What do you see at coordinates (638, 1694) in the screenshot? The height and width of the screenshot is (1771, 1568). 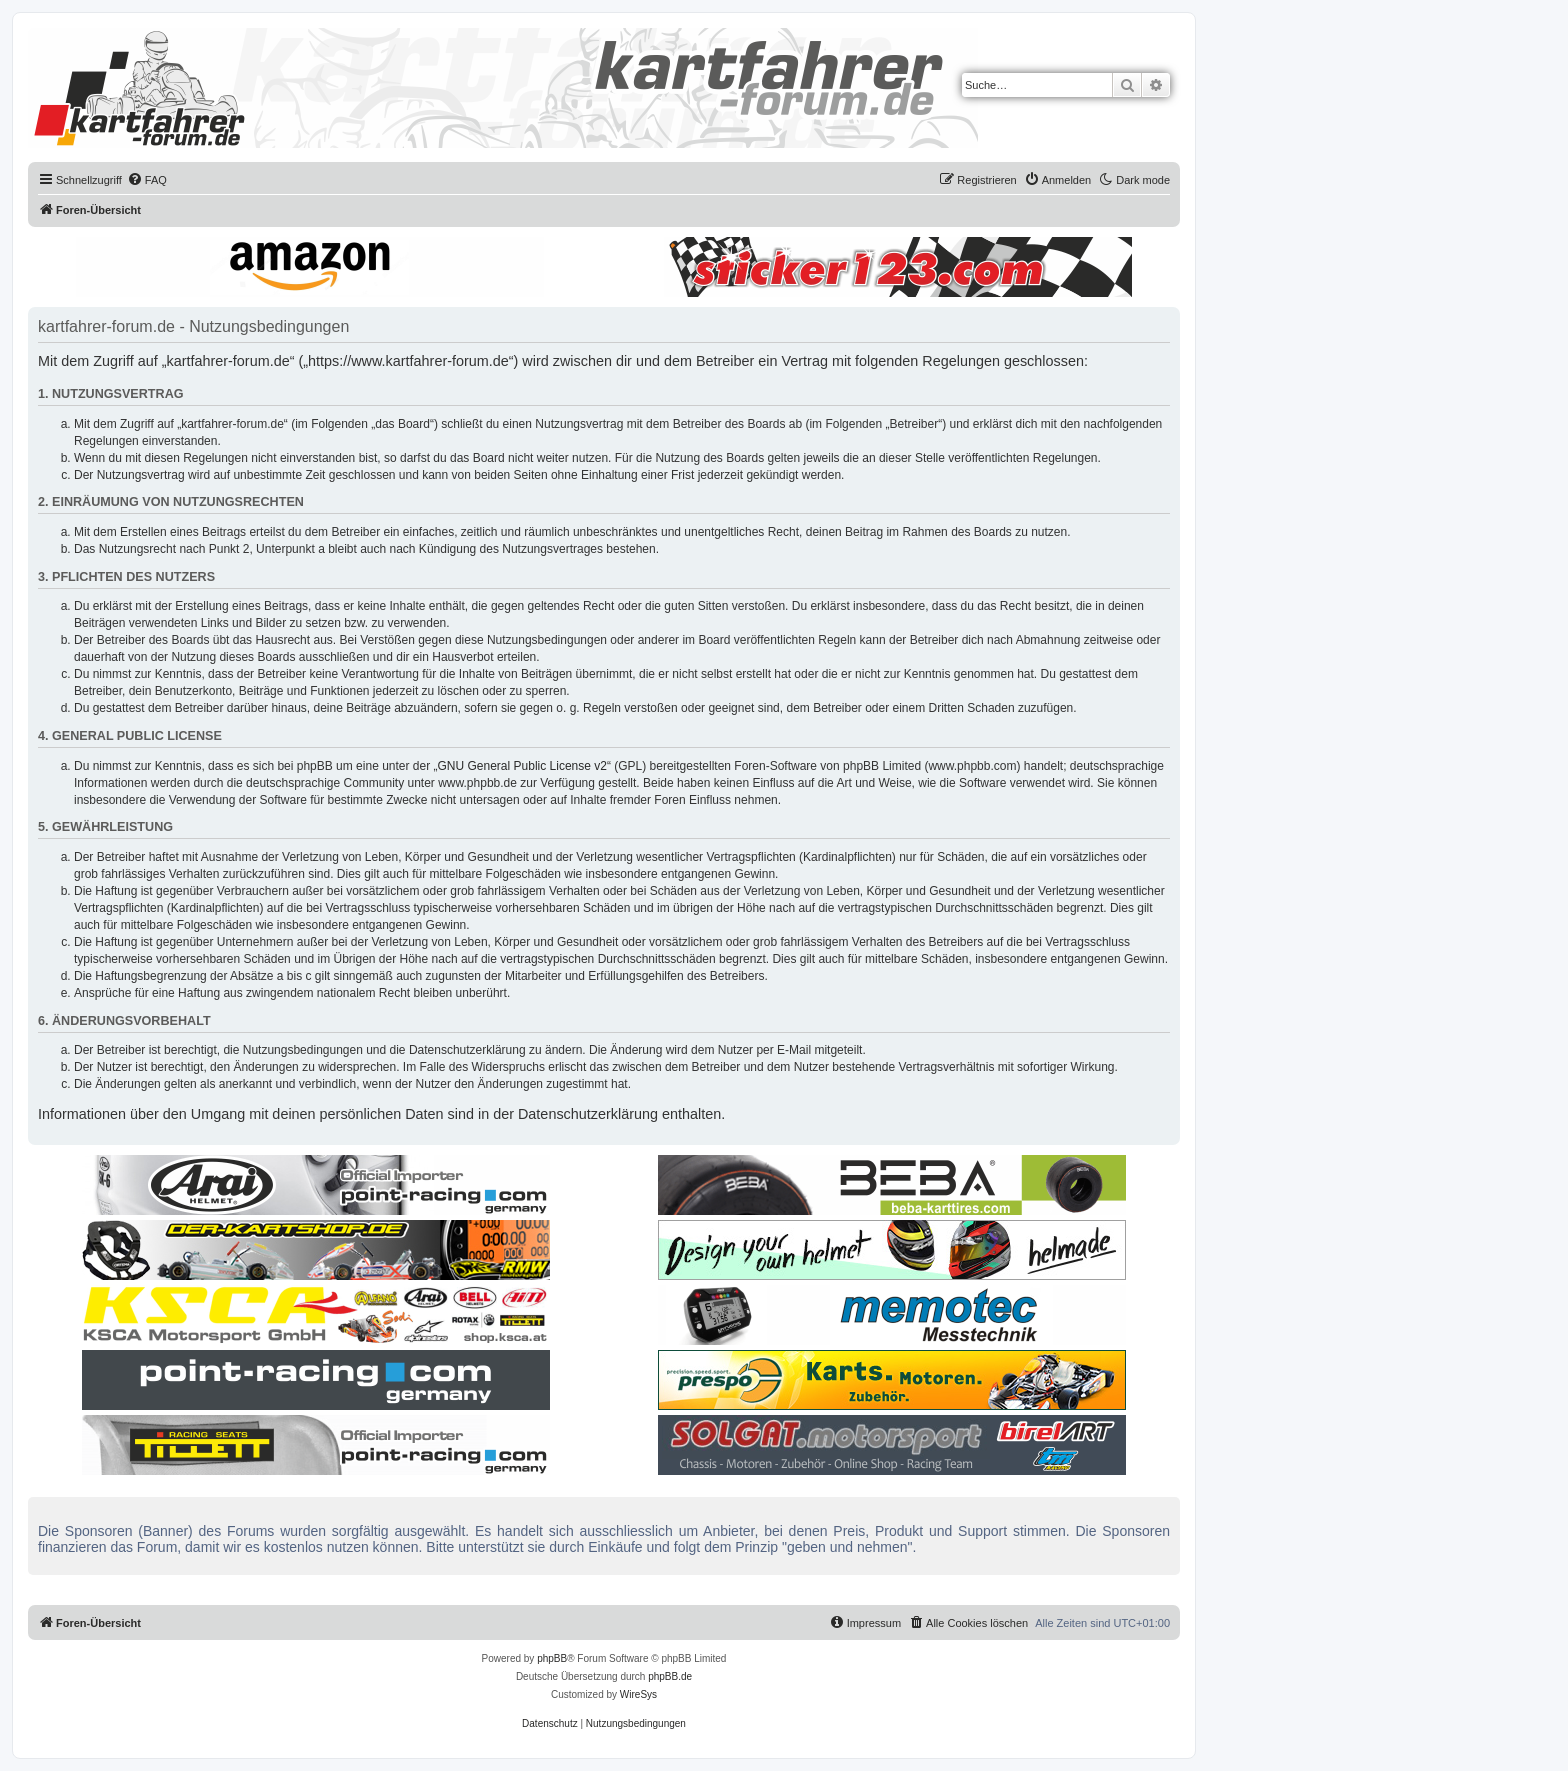 I see `WireSys` at bounding box center [638, 1694].